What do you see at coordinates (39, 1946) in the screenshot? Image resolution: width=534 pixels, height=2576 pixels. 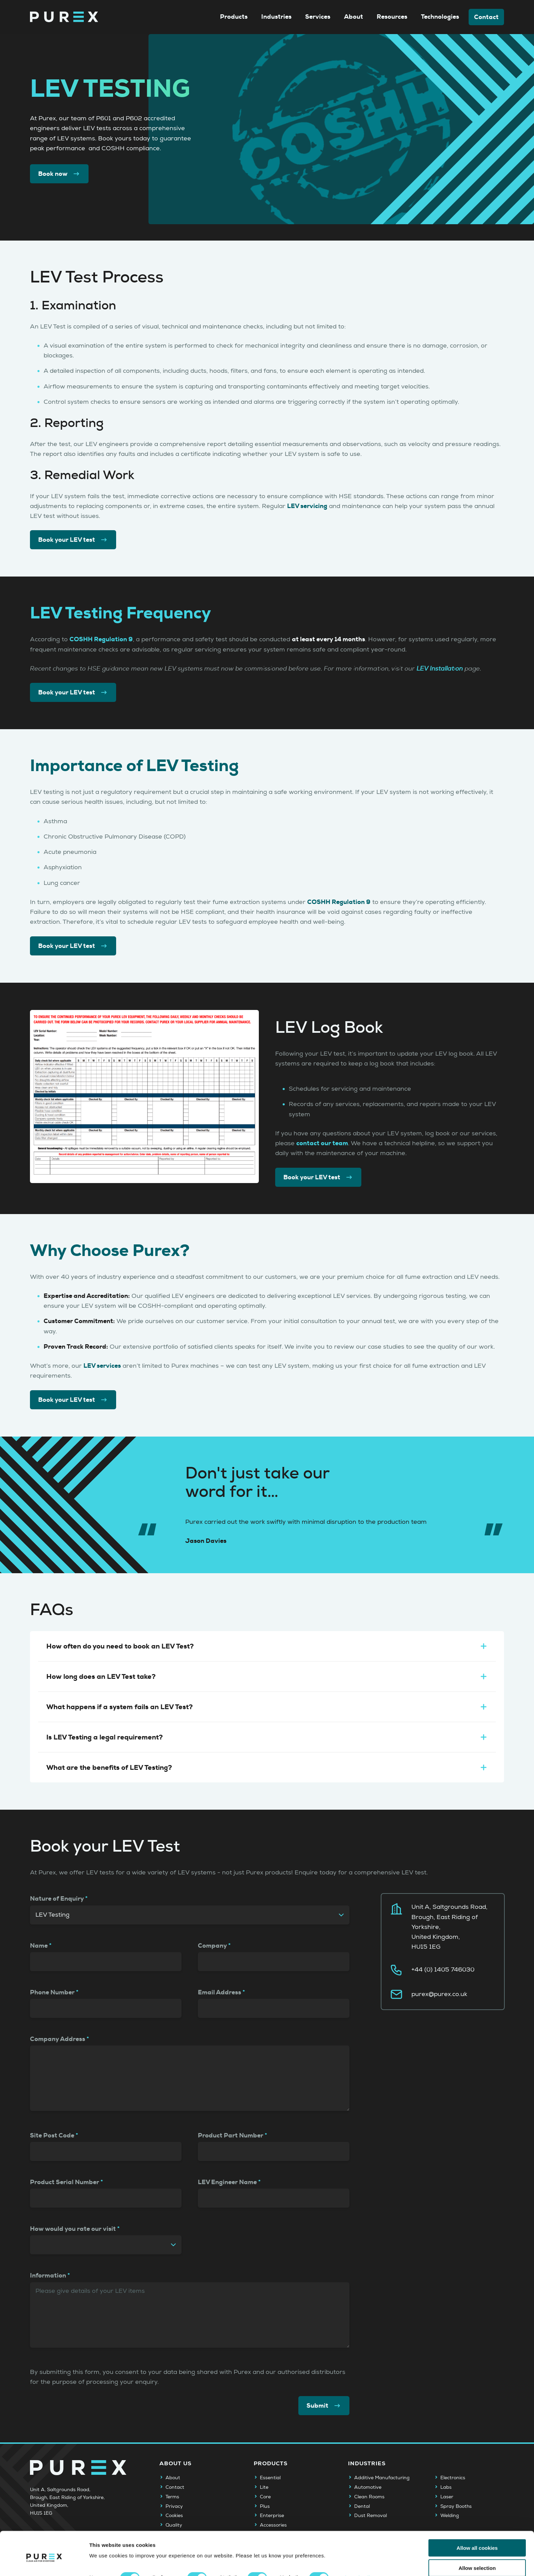 I see `Name` at bounding box center [39, 1946].